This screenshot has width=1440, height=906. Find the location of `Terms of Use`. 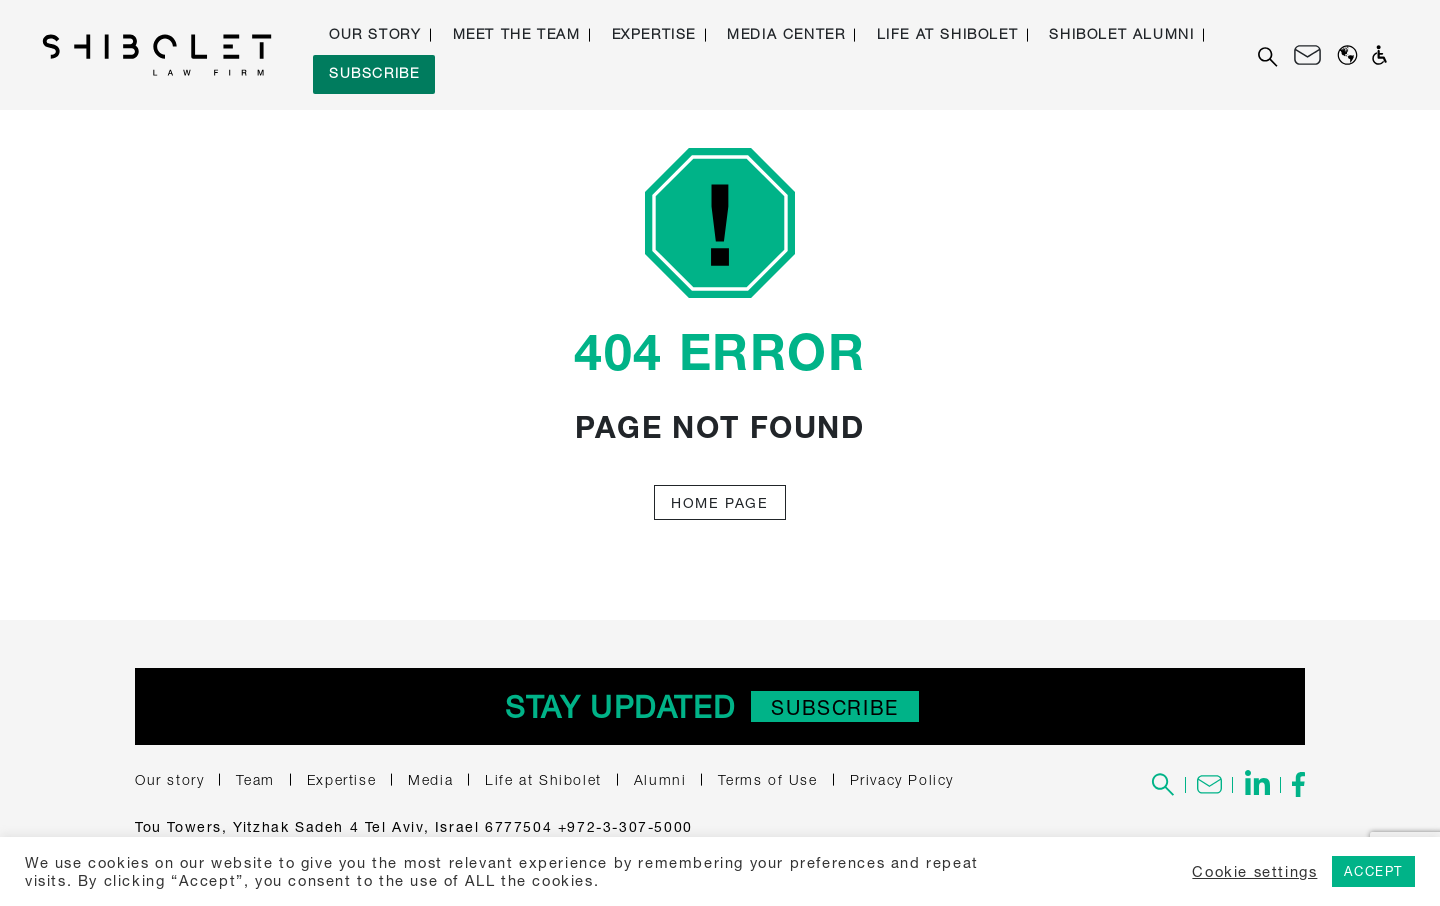

Terms of Use is located at coordinates (767, 779).